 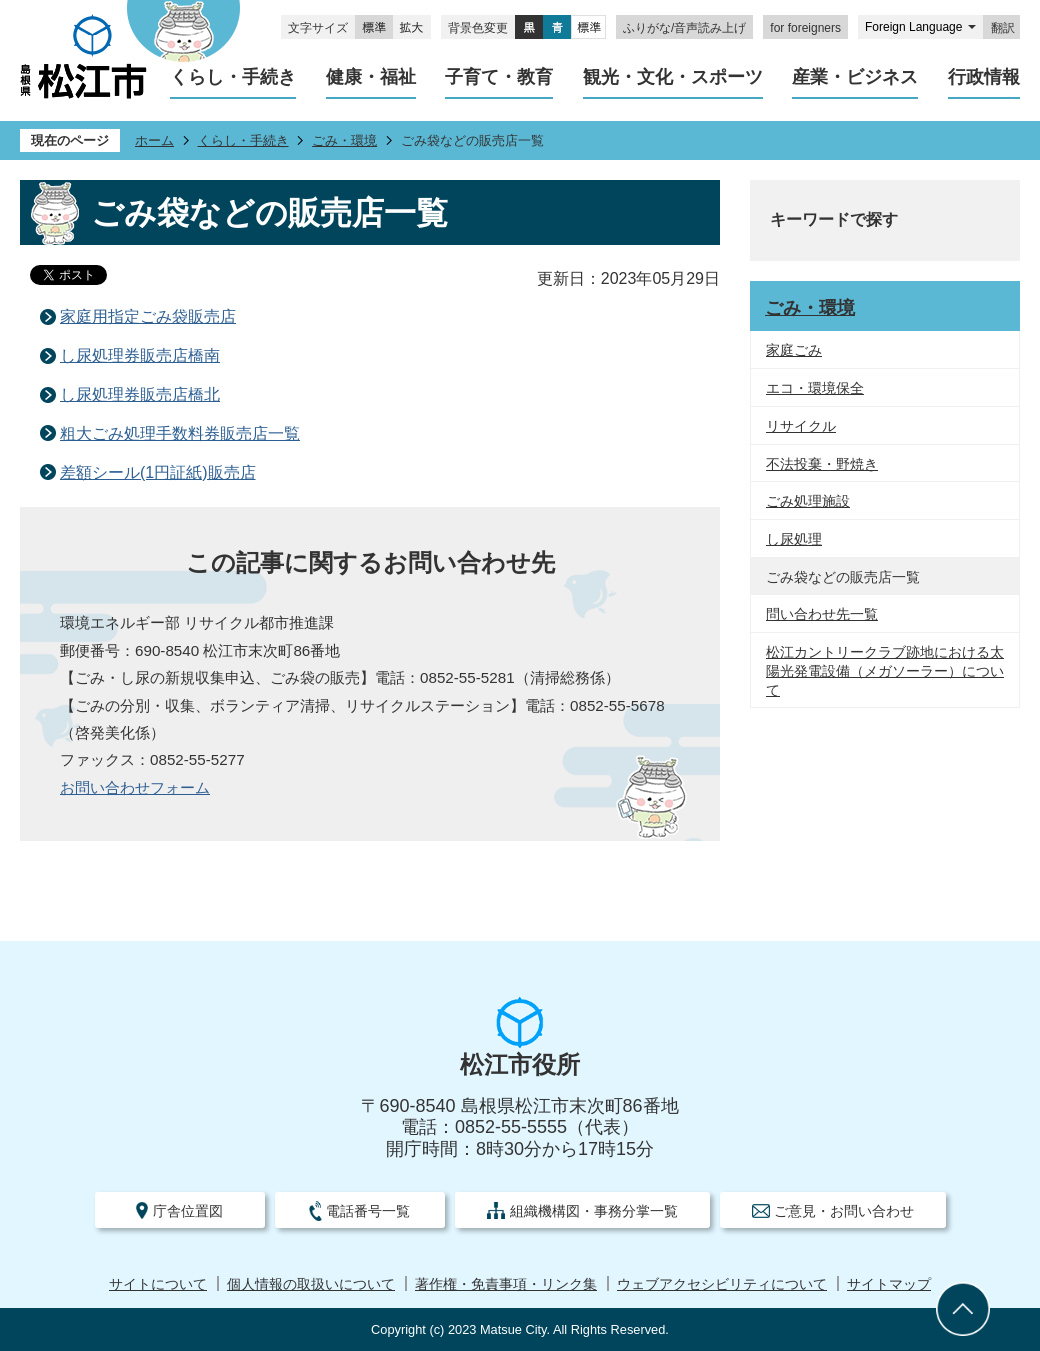 What do you see at coordinates (722, 1284) in the screenshot?
I see `ウェブアクセシビリティについて` at bounding box center [722, 1284].